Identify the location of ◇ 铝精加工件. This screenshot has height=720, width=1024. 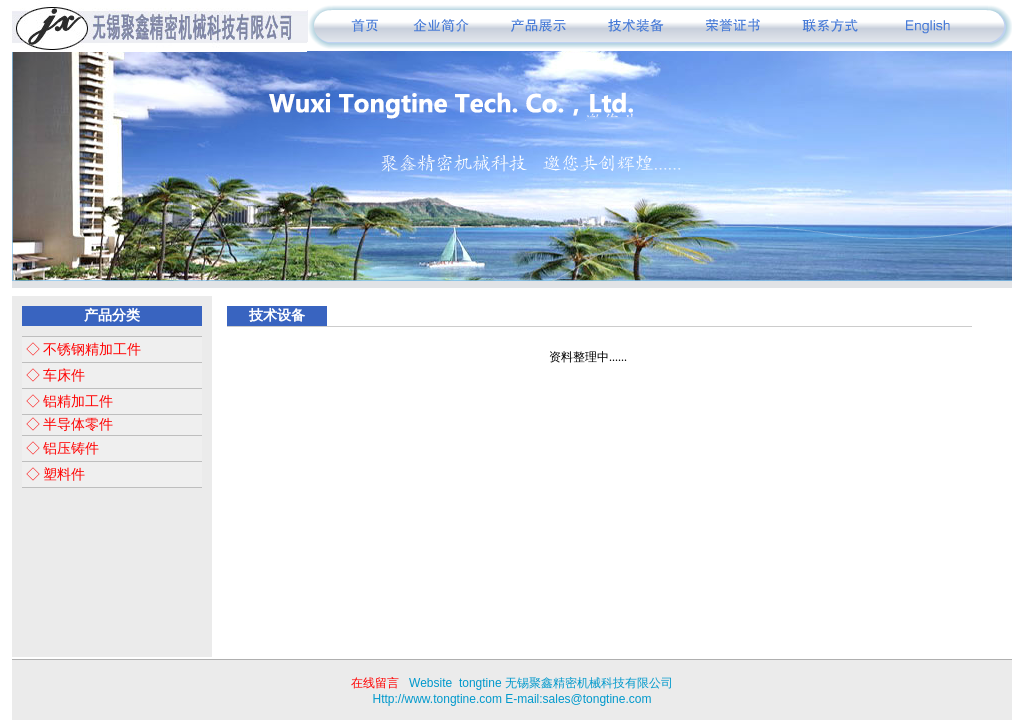
(67, 401).